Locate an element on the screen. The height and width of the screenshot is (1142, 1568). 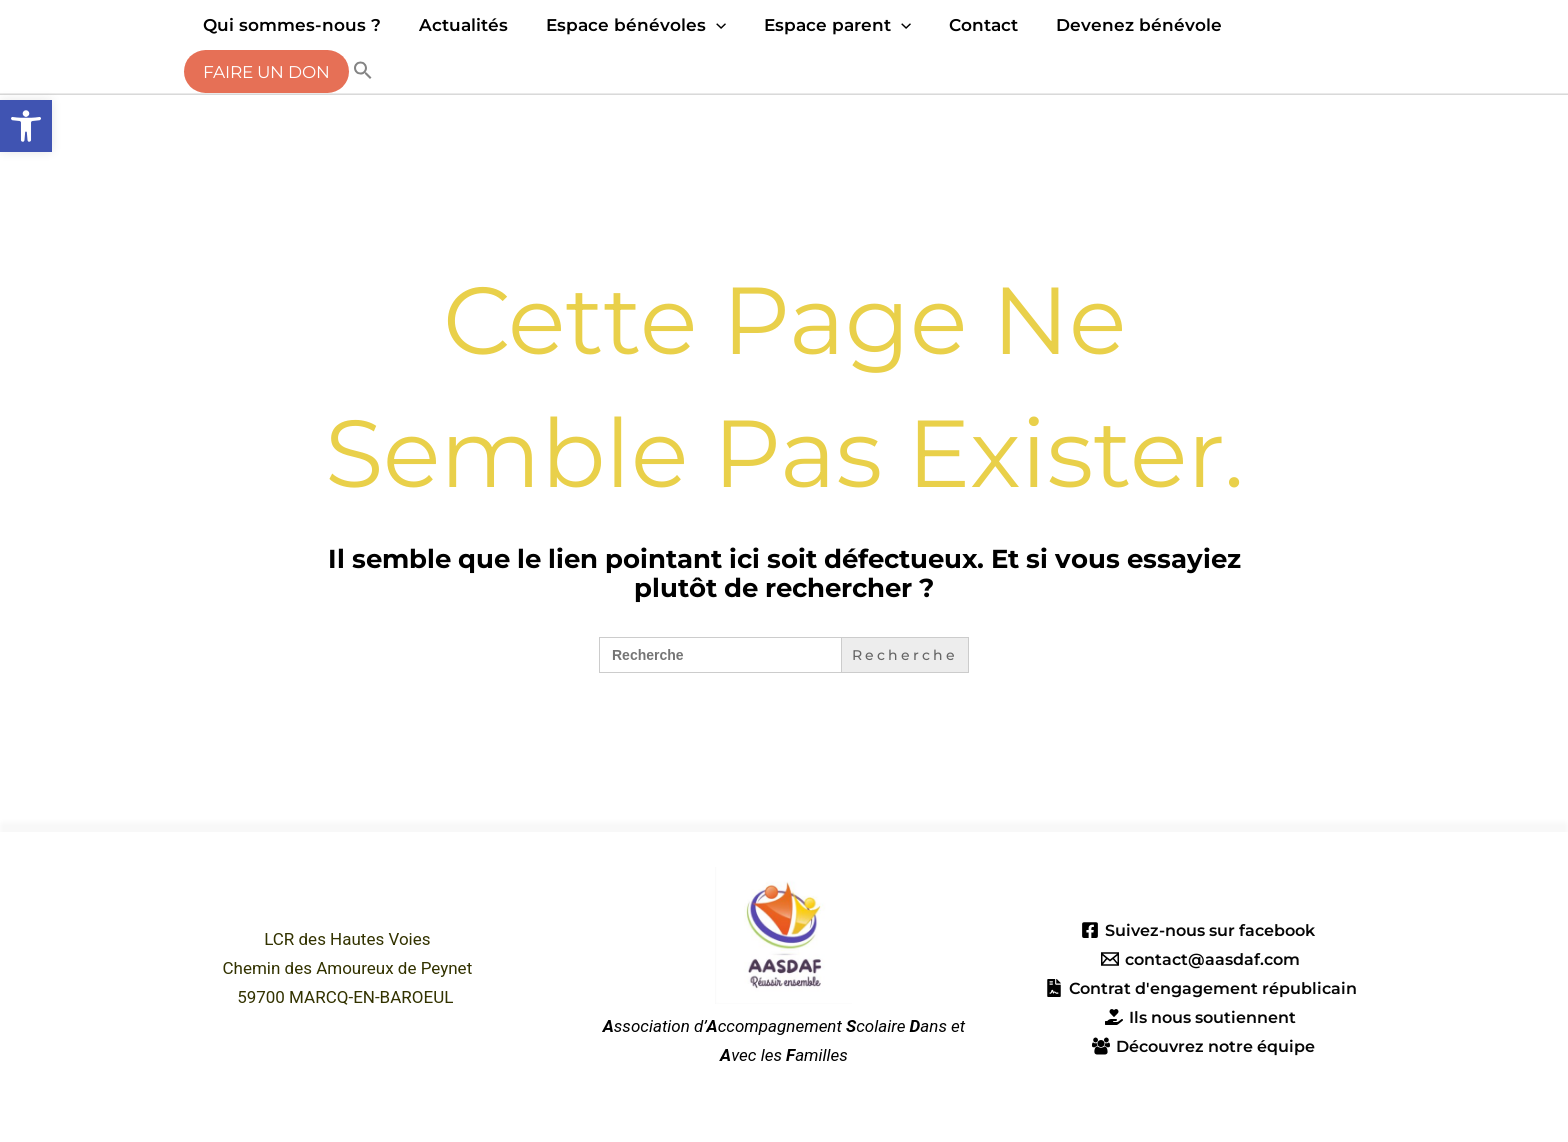
[application] is located at coordinates (706, 25).